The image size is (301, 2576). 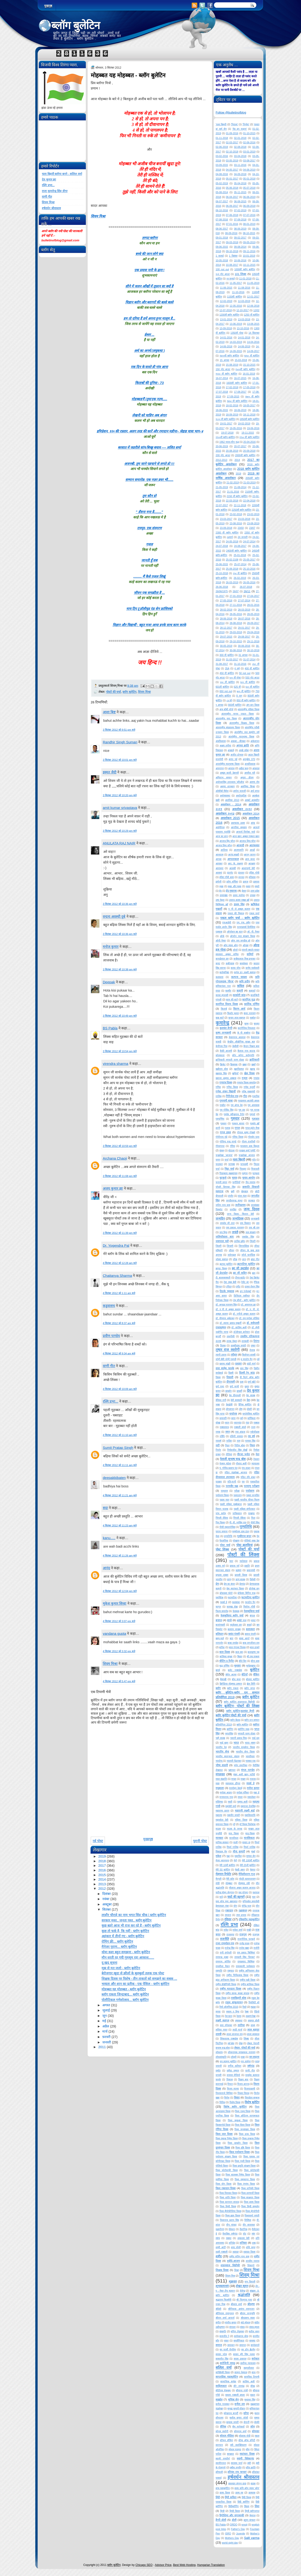 What do you see at coordinates (247, 1422) in the screenshot?
I see `नंदा` at bounding box center [247, 1422].